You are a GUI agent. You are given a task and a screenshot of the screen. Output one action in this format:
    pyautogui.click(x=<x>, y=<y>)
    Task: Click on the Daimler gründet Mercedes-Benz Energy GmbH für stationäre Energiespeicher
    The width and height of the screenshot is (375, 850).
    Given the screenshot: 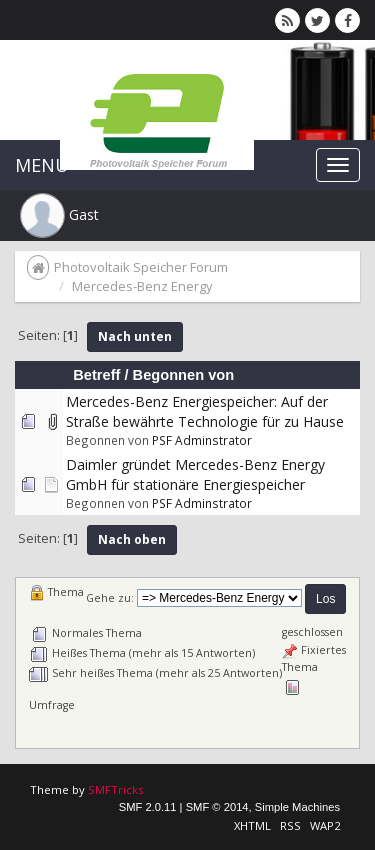 What is the action you would take?
    pyautogui.click(x=195, y=474)
    